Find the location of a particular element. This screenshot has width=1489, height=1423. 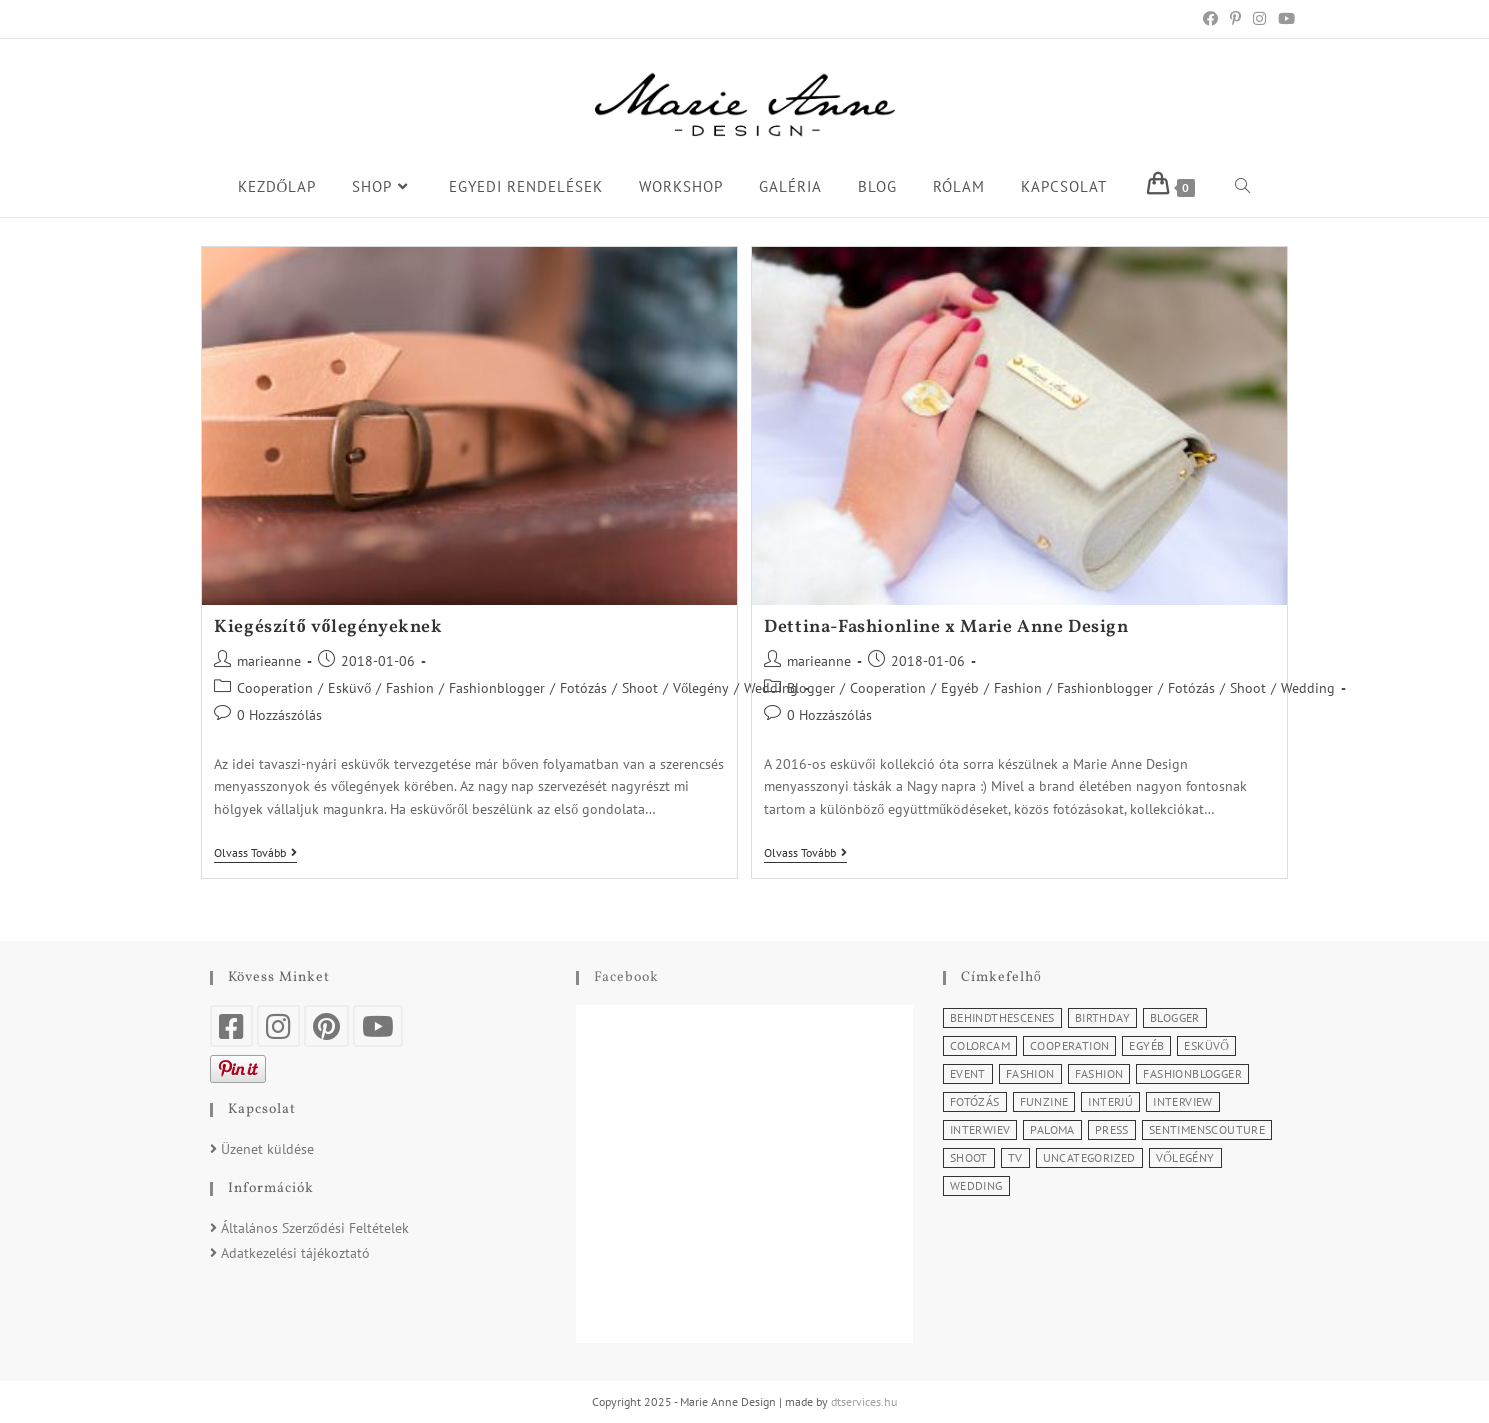

Kiegészítő vőlegényeknek is located at coordinates (328, 627).